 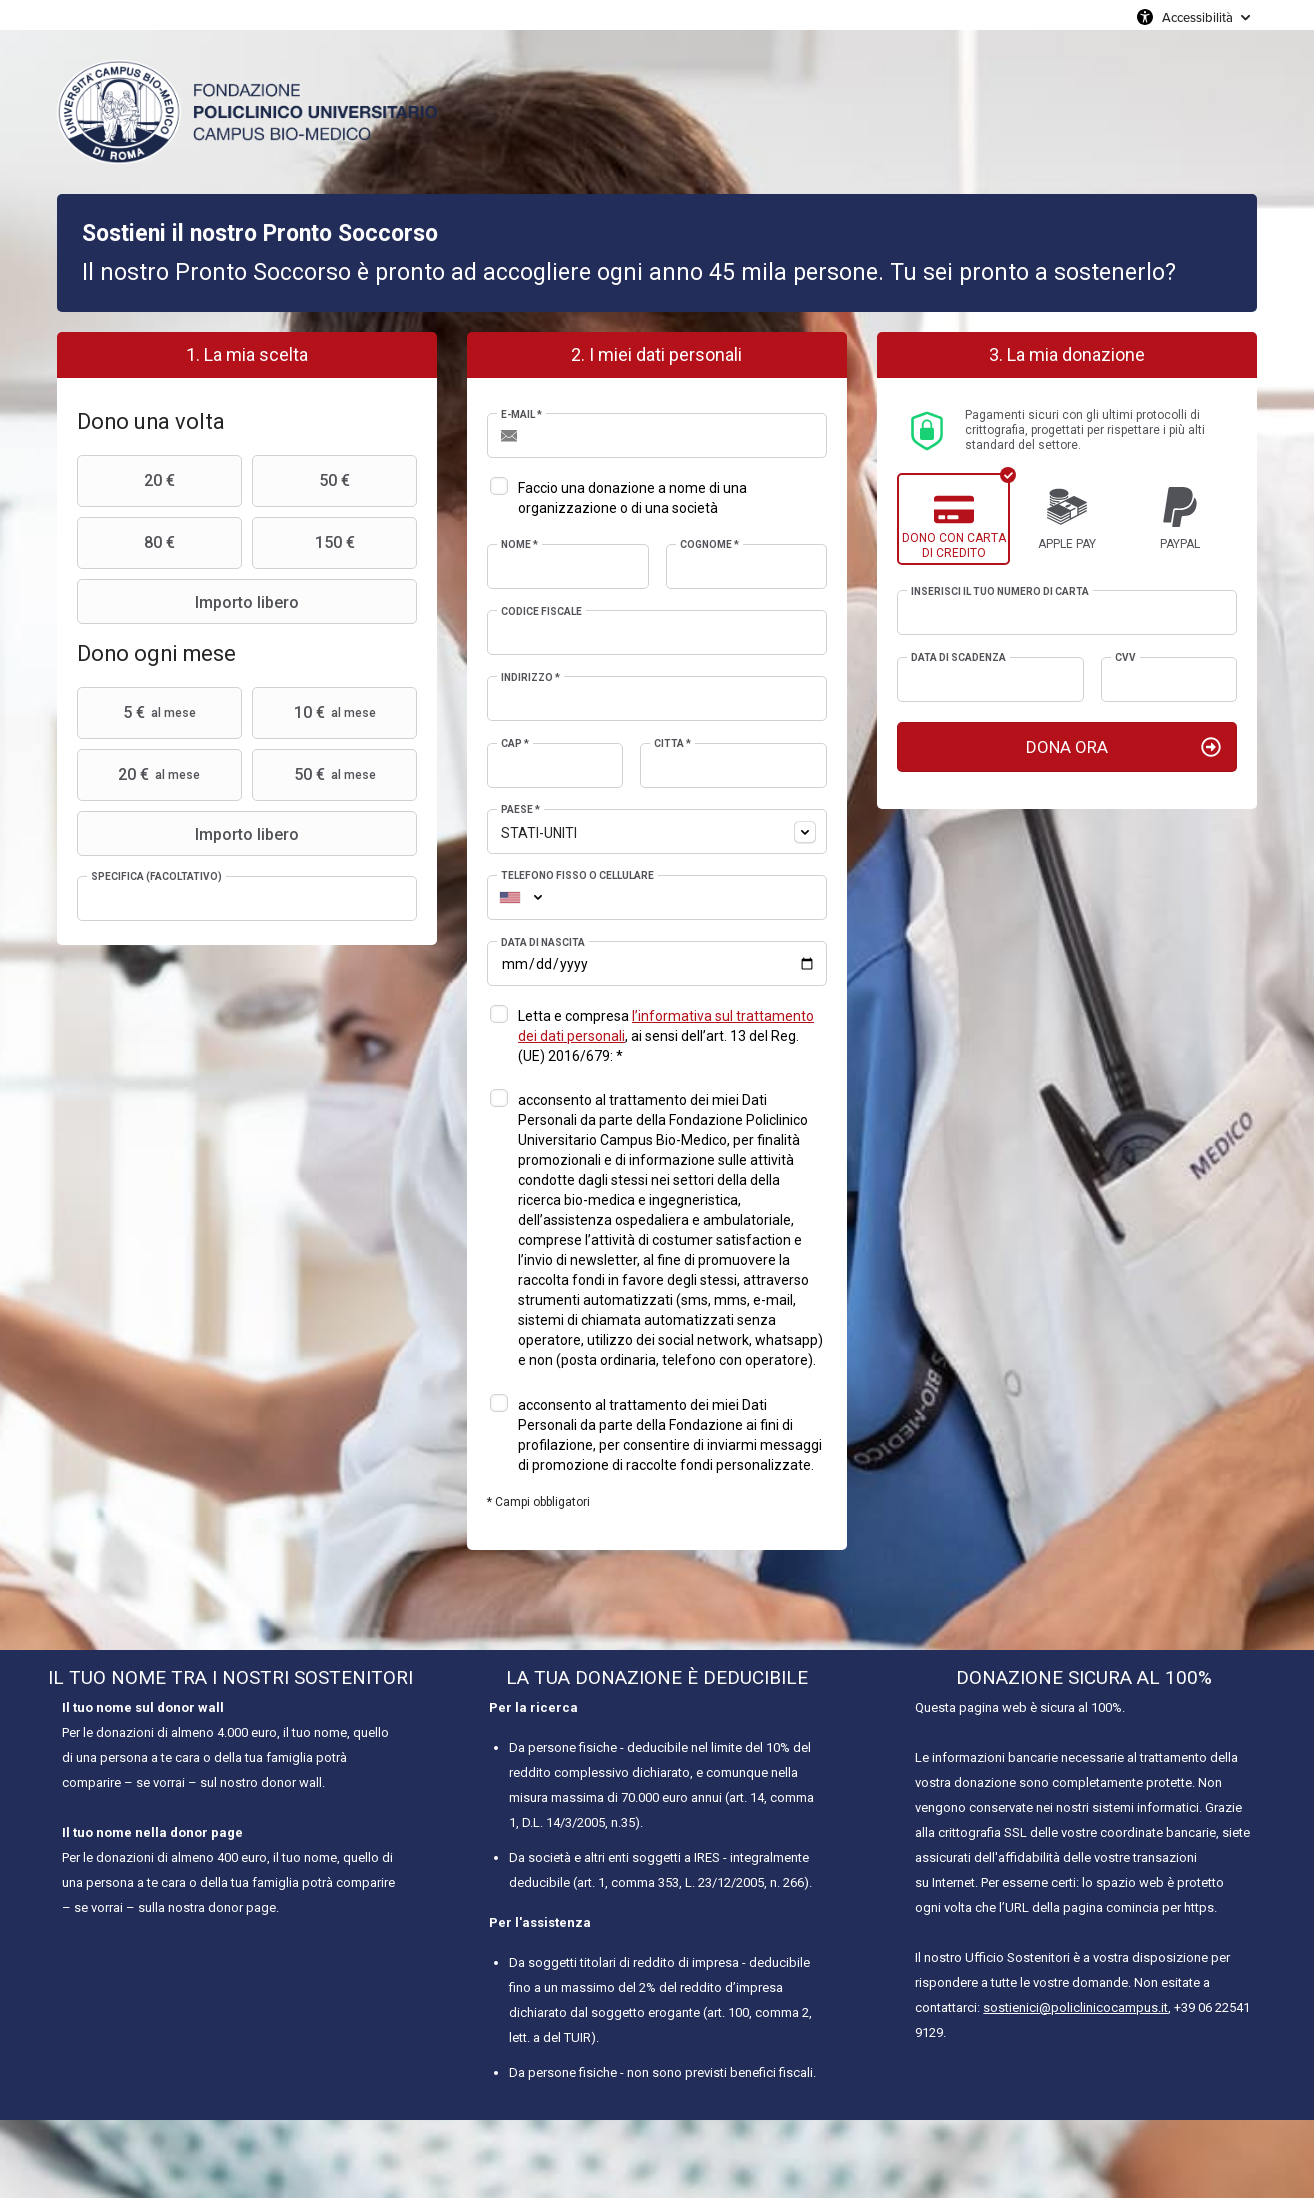 I want to click on Città, so click(x=672, y=743).